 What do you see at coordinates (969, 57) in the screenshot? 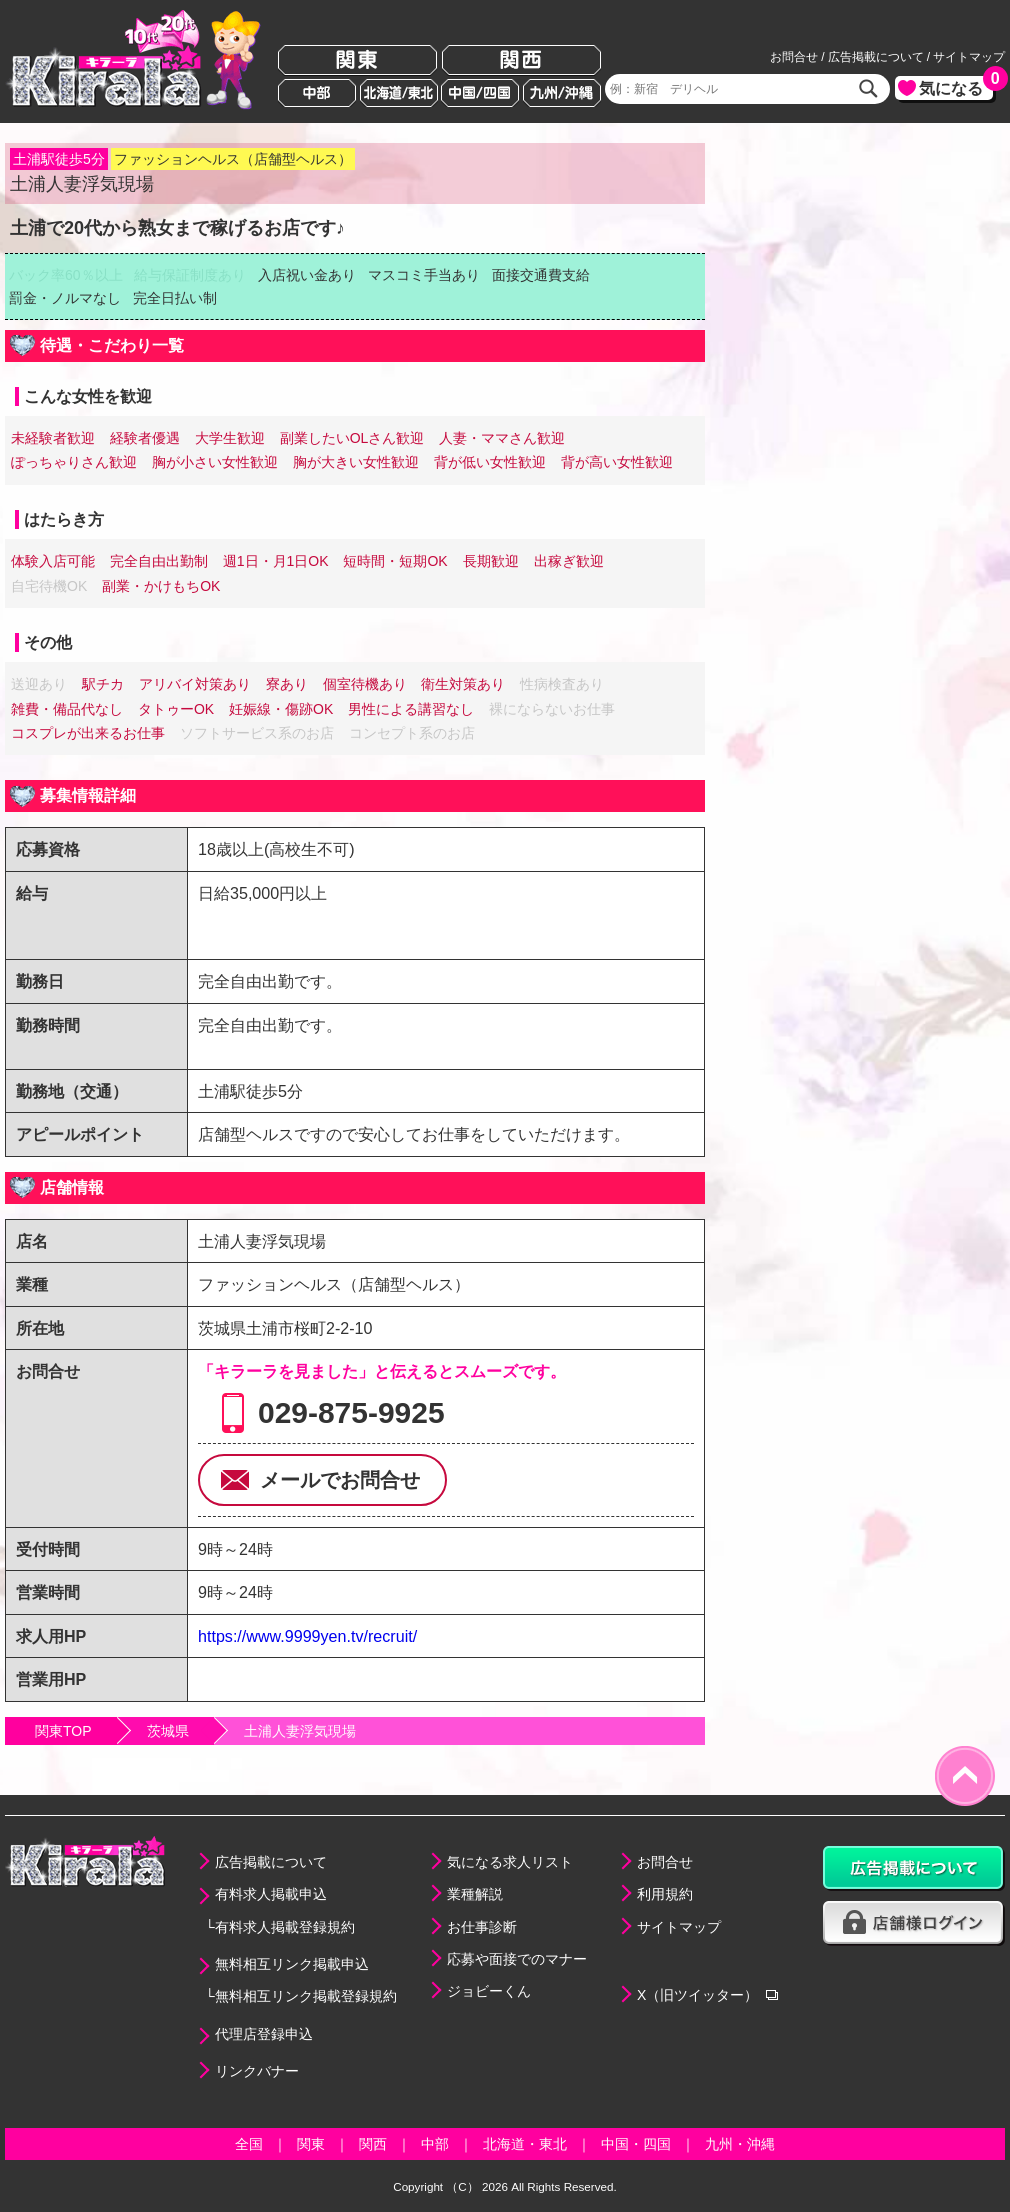
I see `サイトマップ` at bounding box center [969, 57].